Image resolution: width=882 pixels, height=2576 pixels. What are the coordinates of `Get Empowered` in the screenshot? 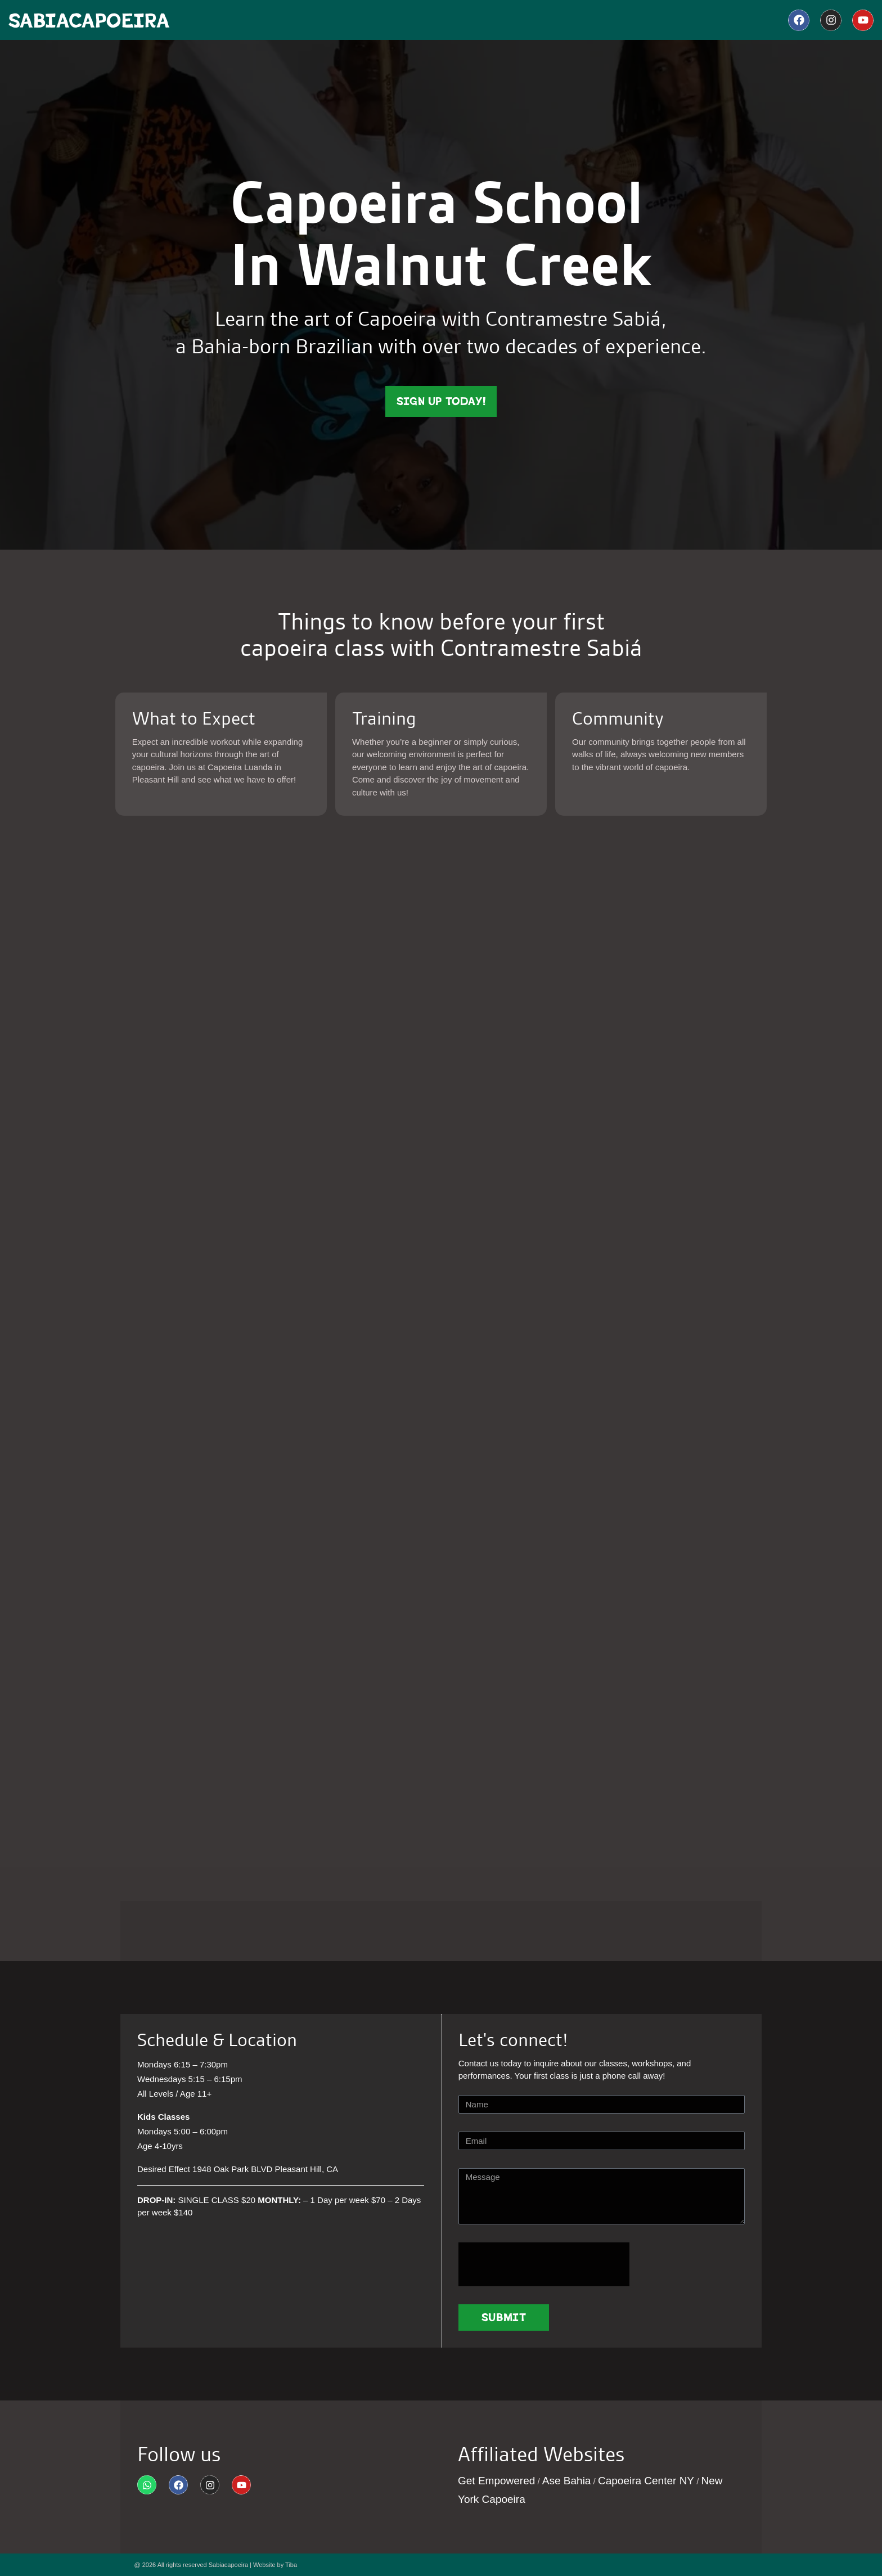 It's located at (496, 2481).